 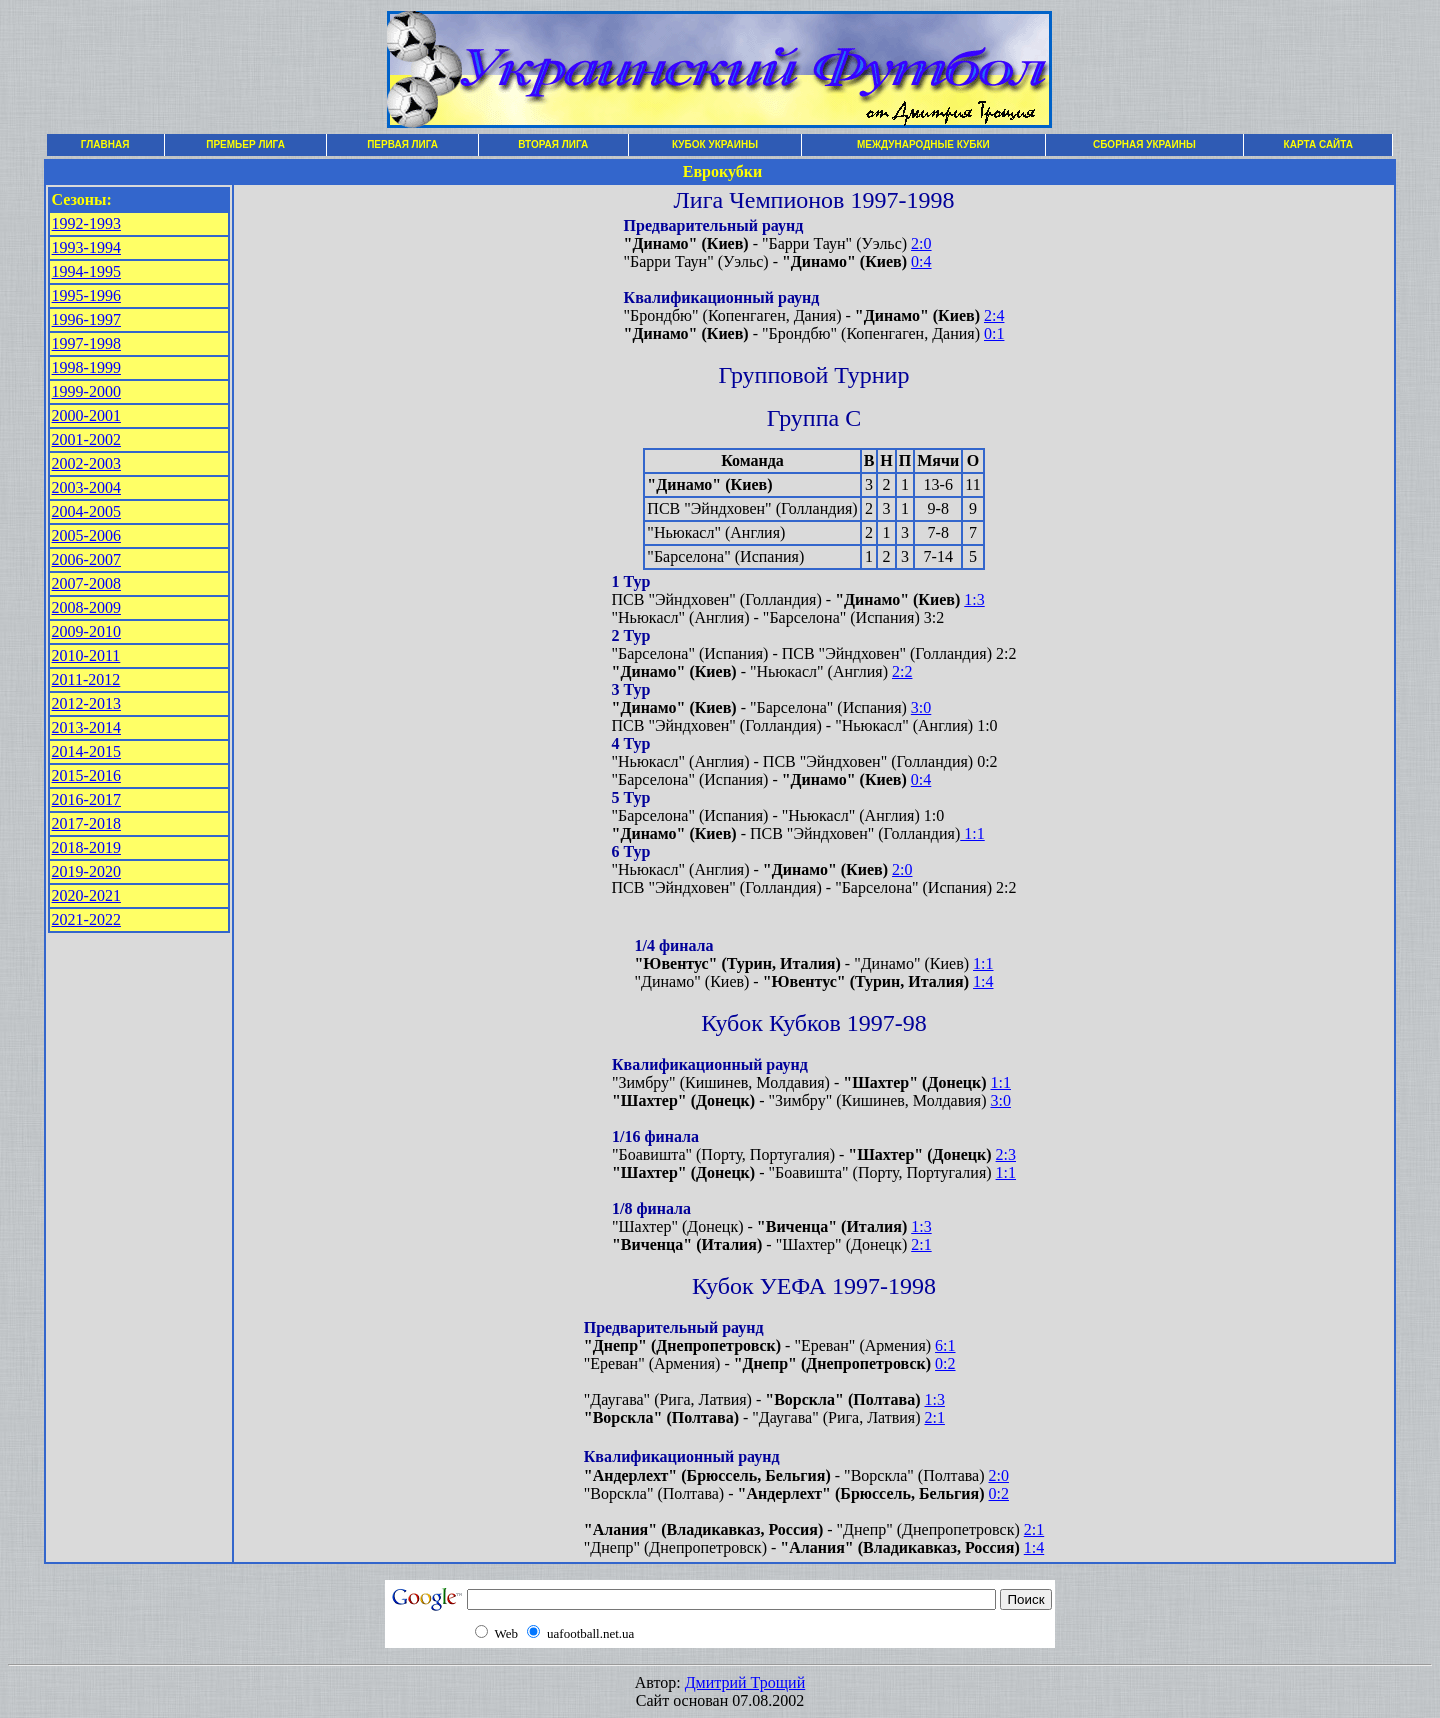 What do you see at coordinates (86, 823) in the screenshot?
I see `2017-2018` at bounding box center [86, 823].